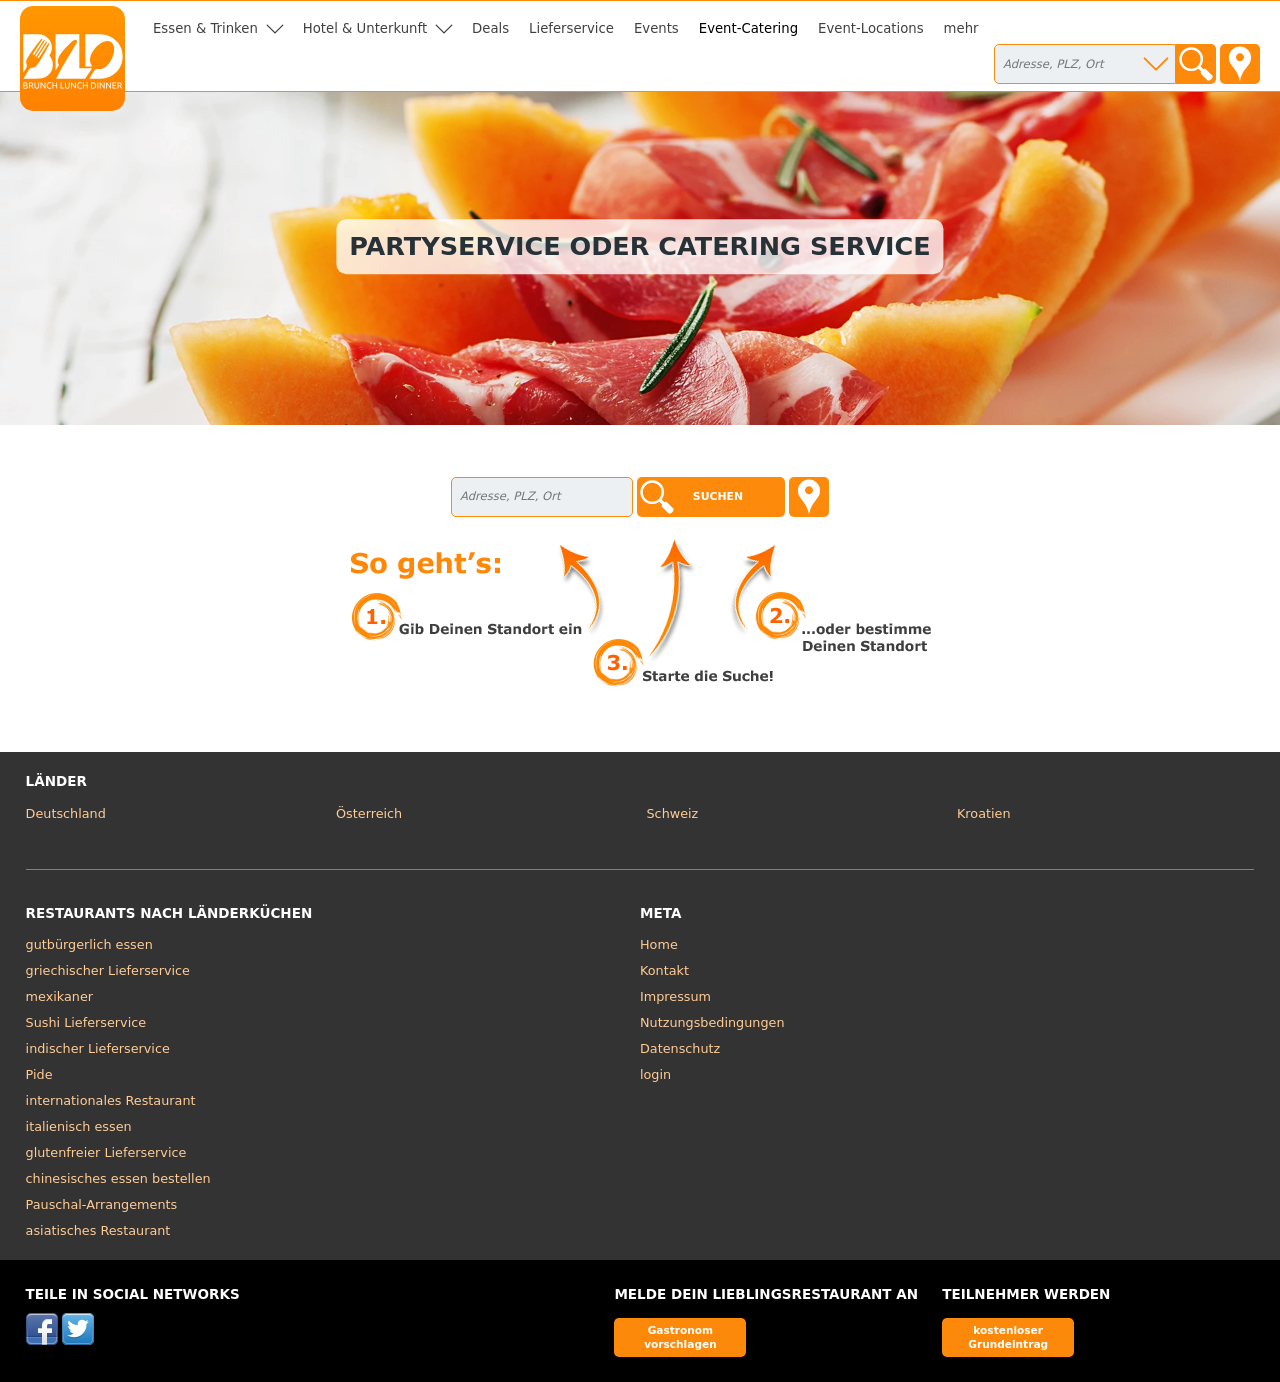  What do you see at coordinates (66, 813) in the screenshot?
I see `Deutschland` at bounding box center [66, 813].